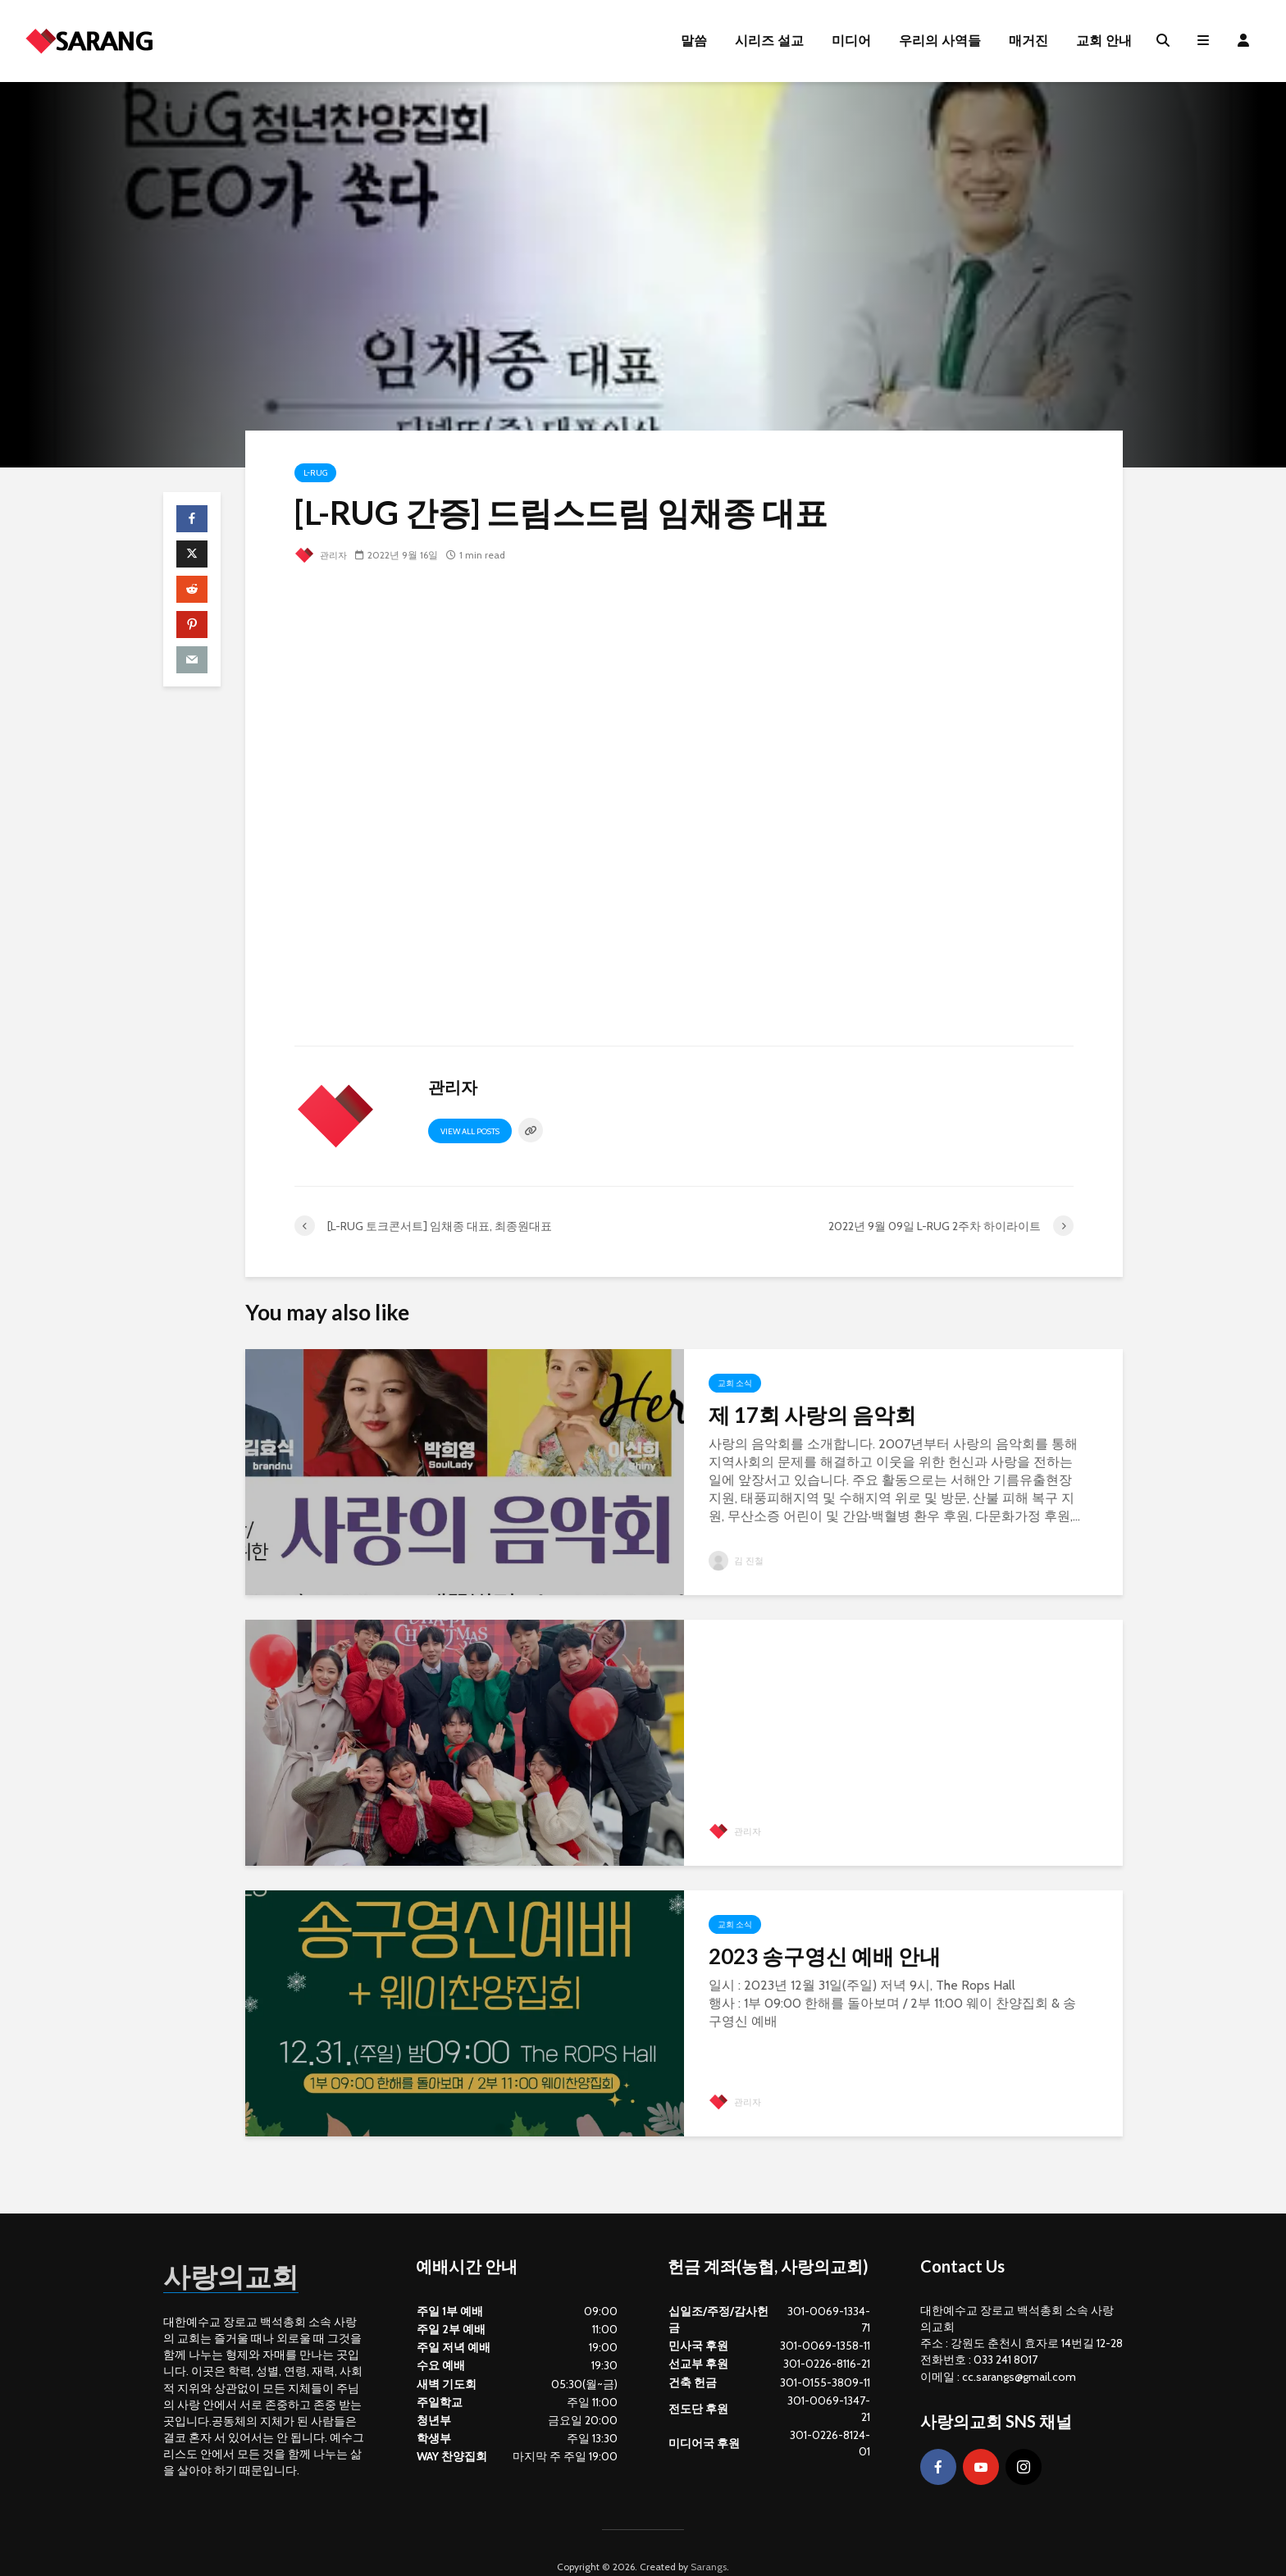 The width and height of the screenshot is (1286, 2576). What do you see at coordinates (769, 40) in the screenshot?
I see `시리즈 설교` at bounding box center [769, 40].